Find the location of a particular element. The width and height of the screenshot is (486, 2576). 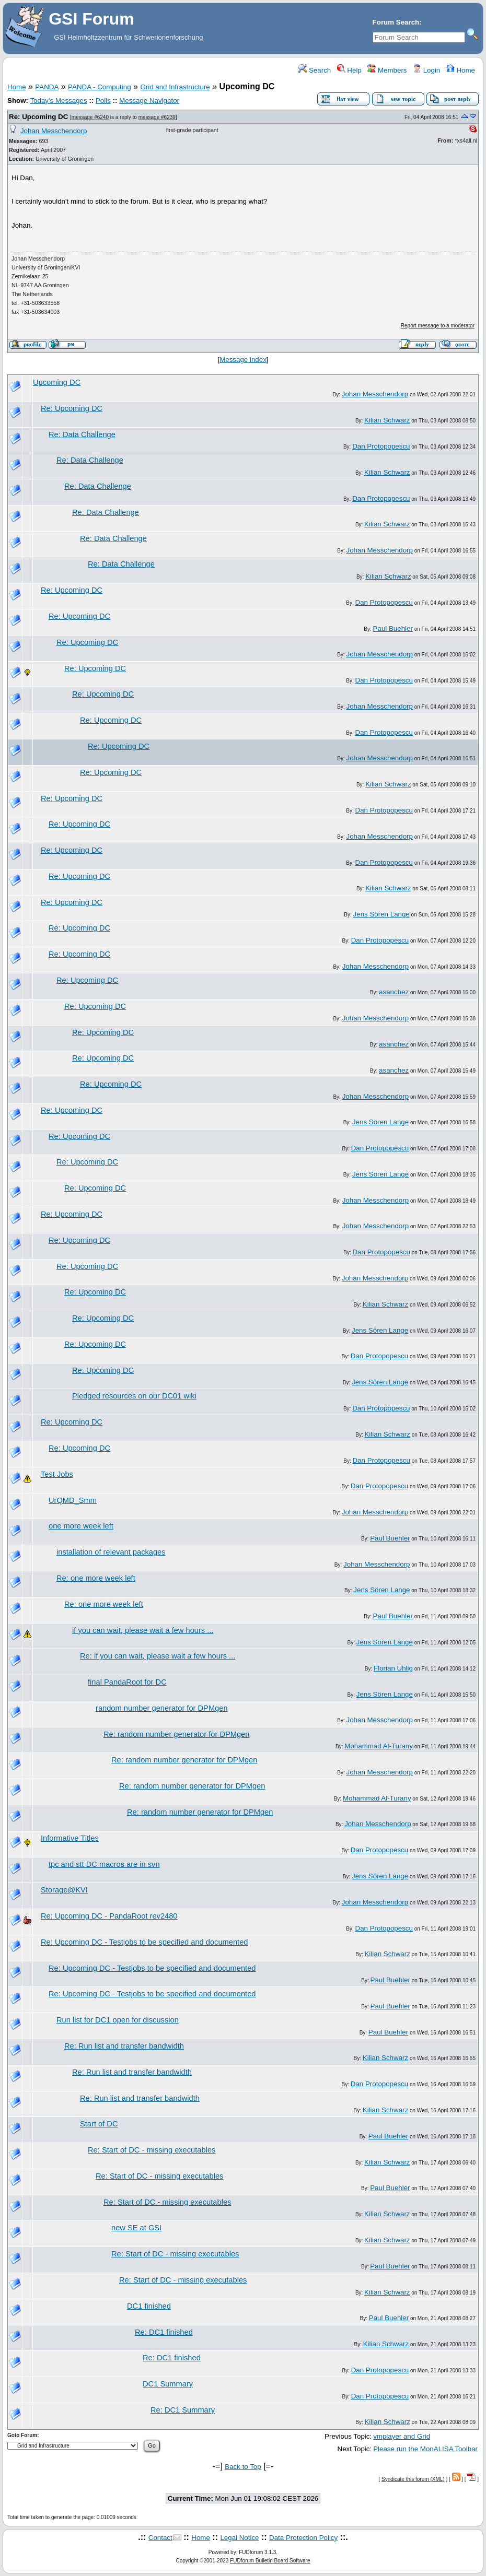

Report message to a moderator is located at coordinates (438, 325).